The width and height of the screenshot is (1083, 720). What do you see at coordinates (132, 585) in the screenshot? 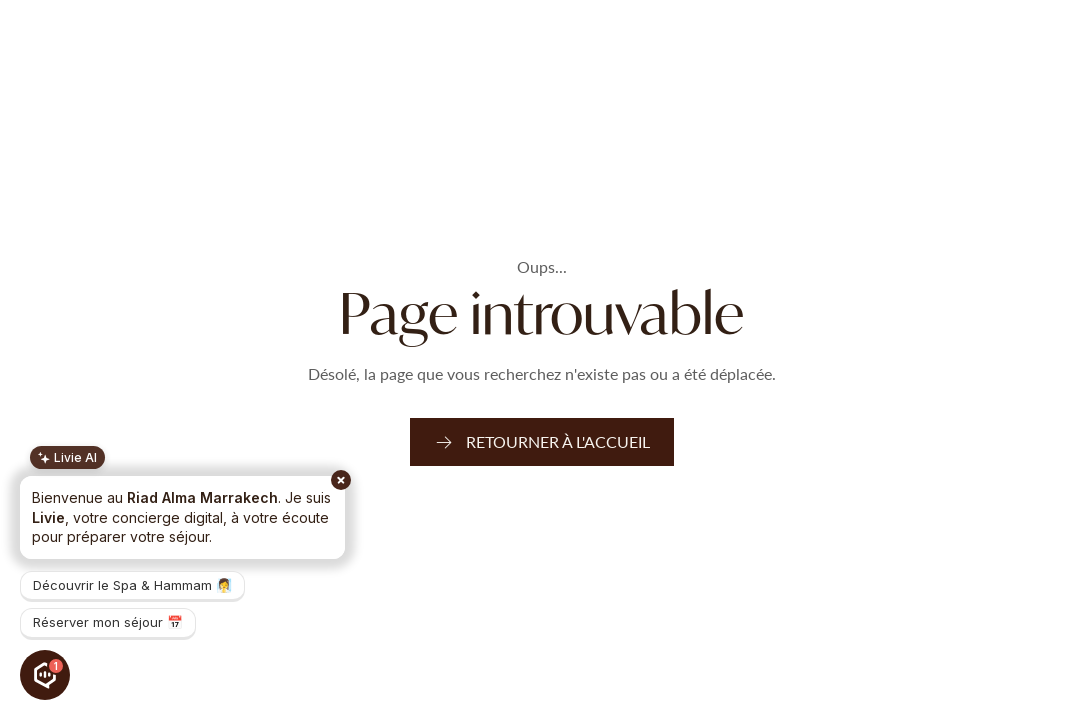
I see `Découvrir le Spa & Hammam 🧖‍♀️` at bounding box center [132, 585].